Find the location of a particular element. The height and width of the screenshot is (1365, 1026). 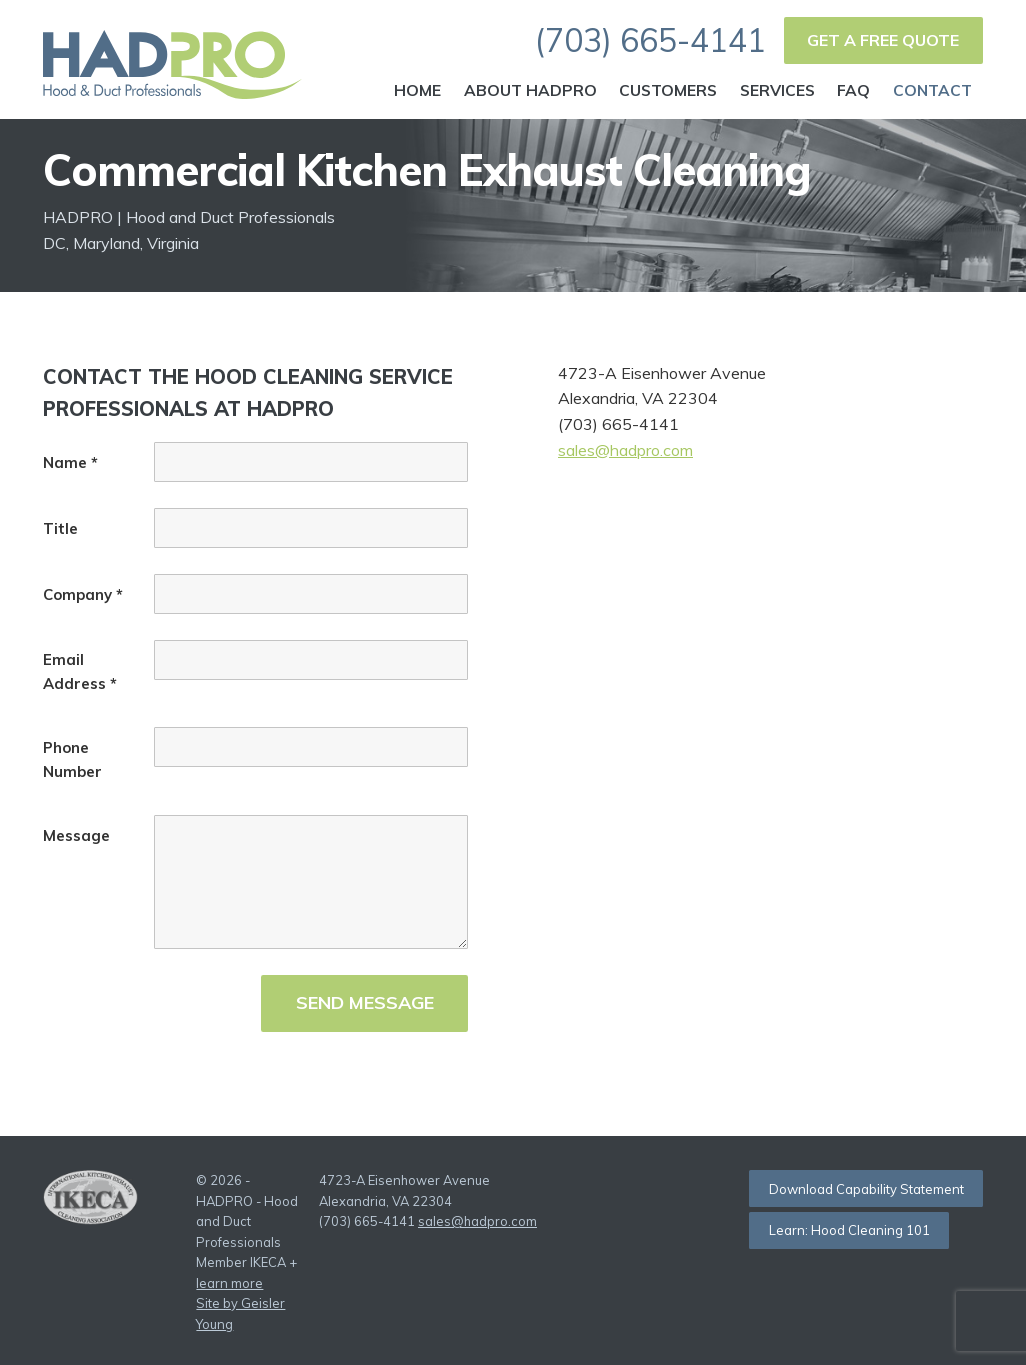

Phone Number is located at coordinates (72, 759).